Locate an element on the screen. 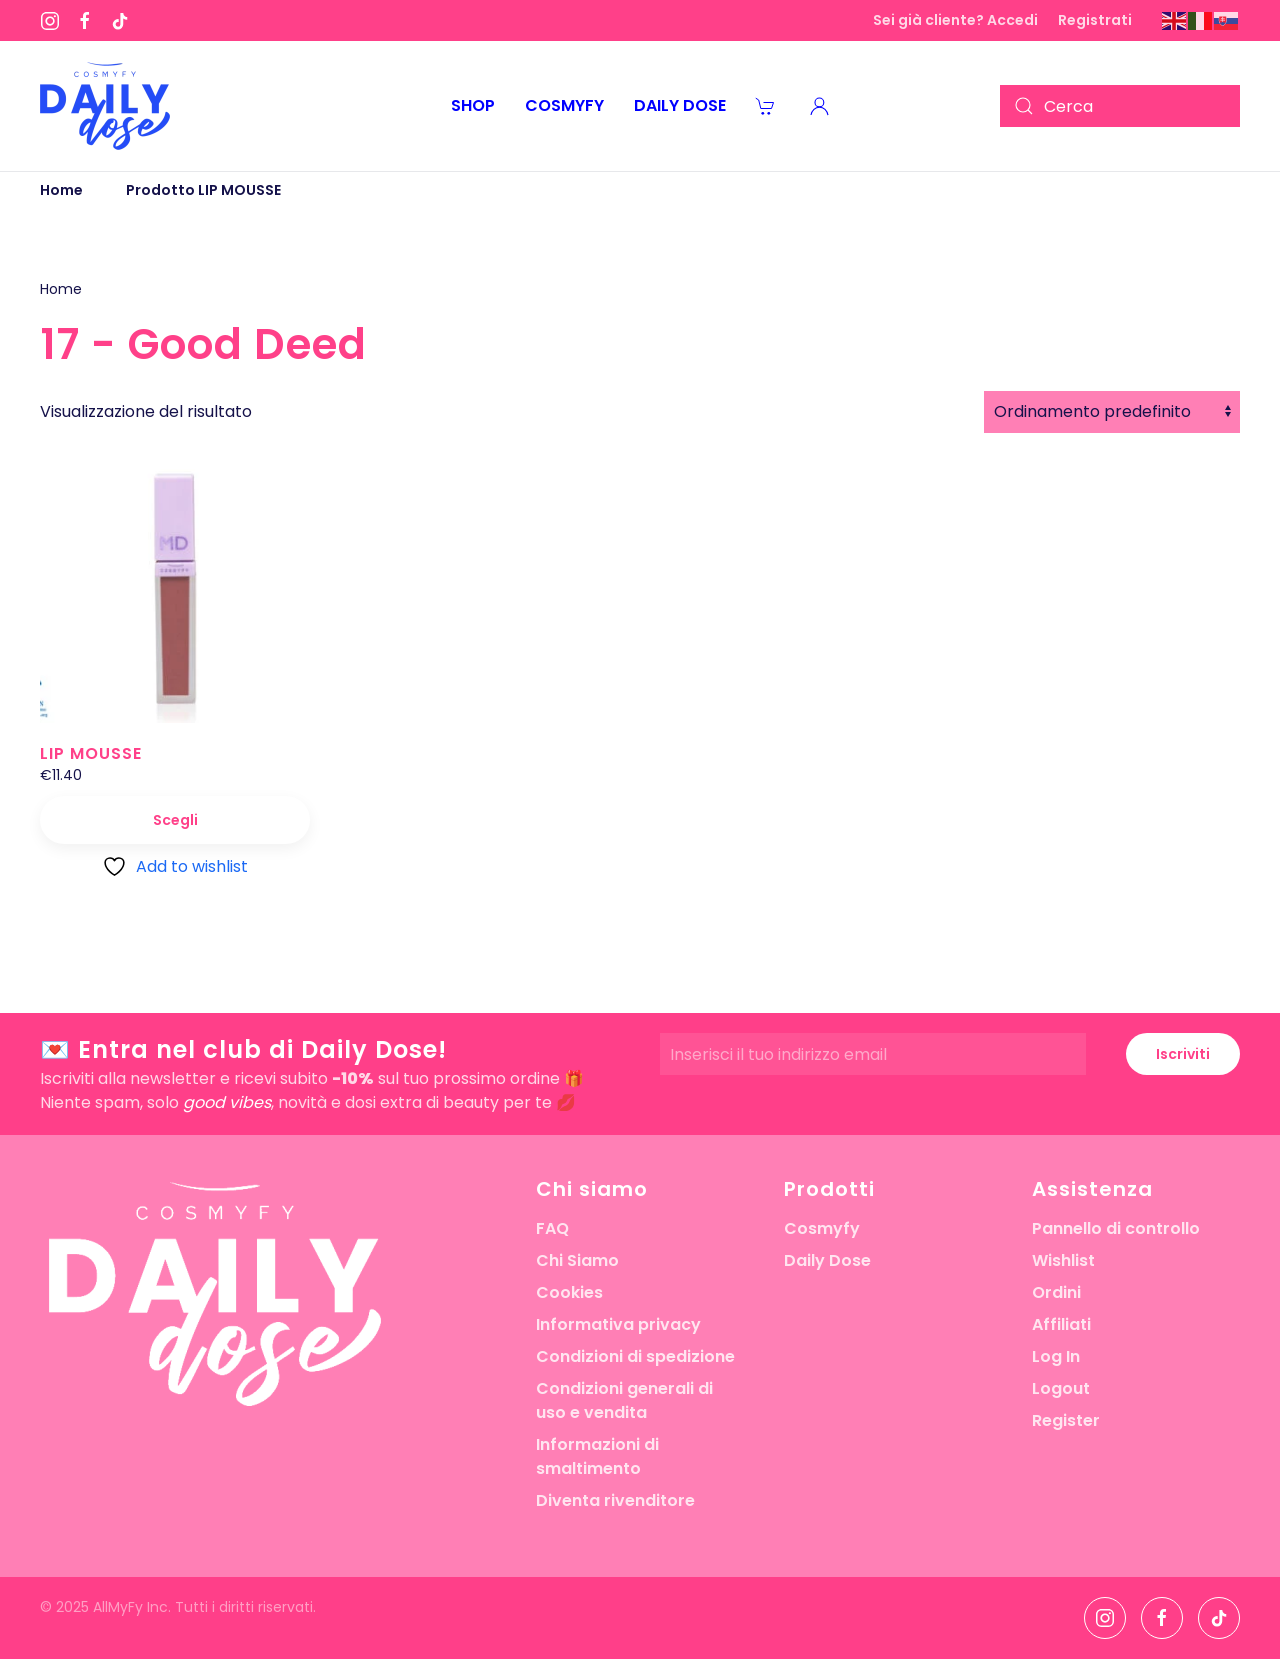 Image resolution: width=1280 pixels, height=1662 pixels. Cosmyfy is located at coordinates (822, 1228).